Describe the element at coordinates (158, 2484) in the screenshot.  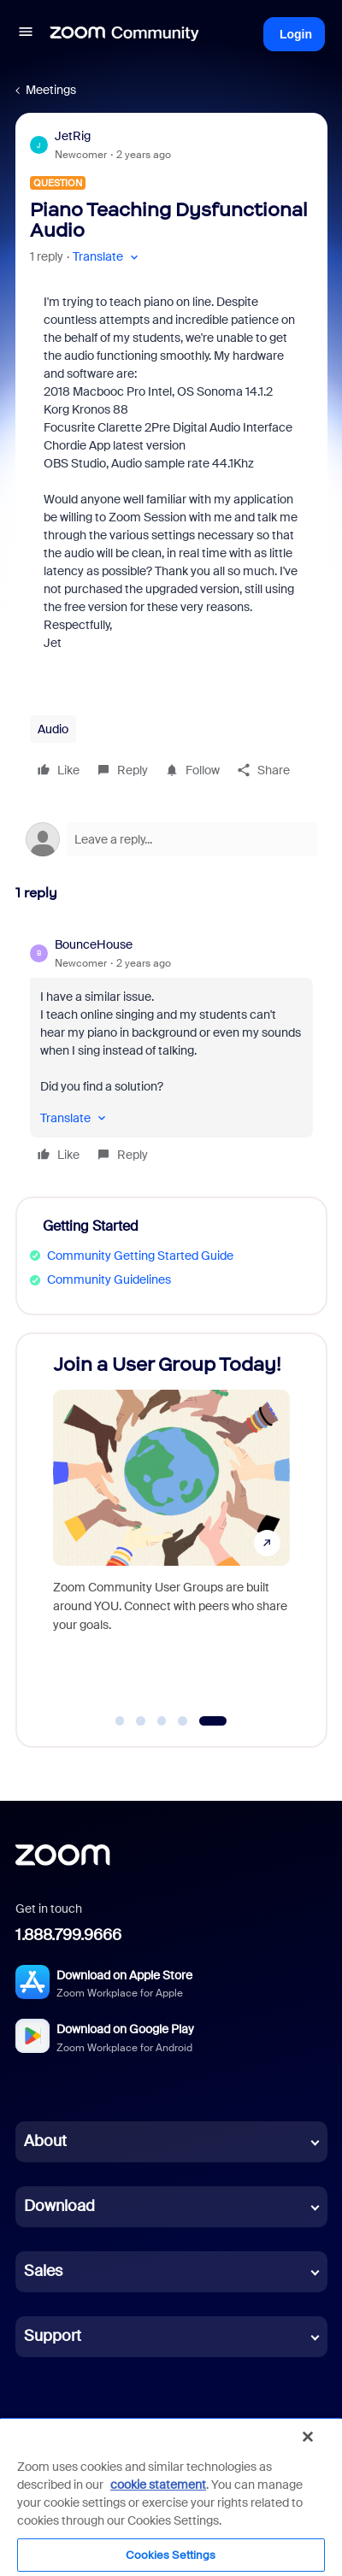
I see `cookie statement` at that location.